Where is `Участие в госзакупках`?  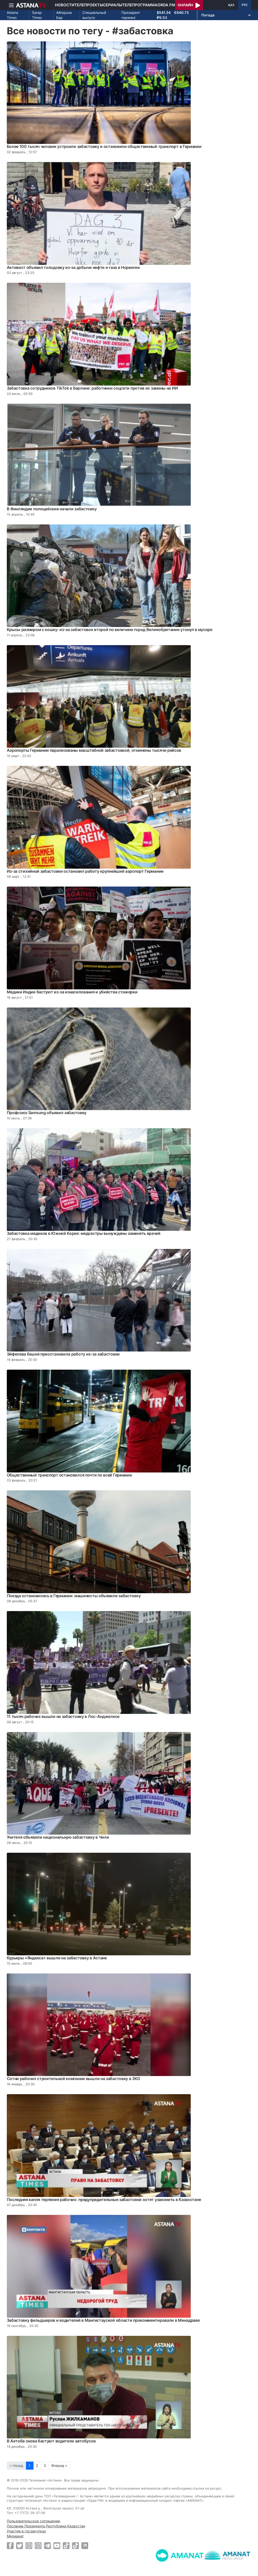
Участие в госзакупках is located at coordinates (26, 2531).